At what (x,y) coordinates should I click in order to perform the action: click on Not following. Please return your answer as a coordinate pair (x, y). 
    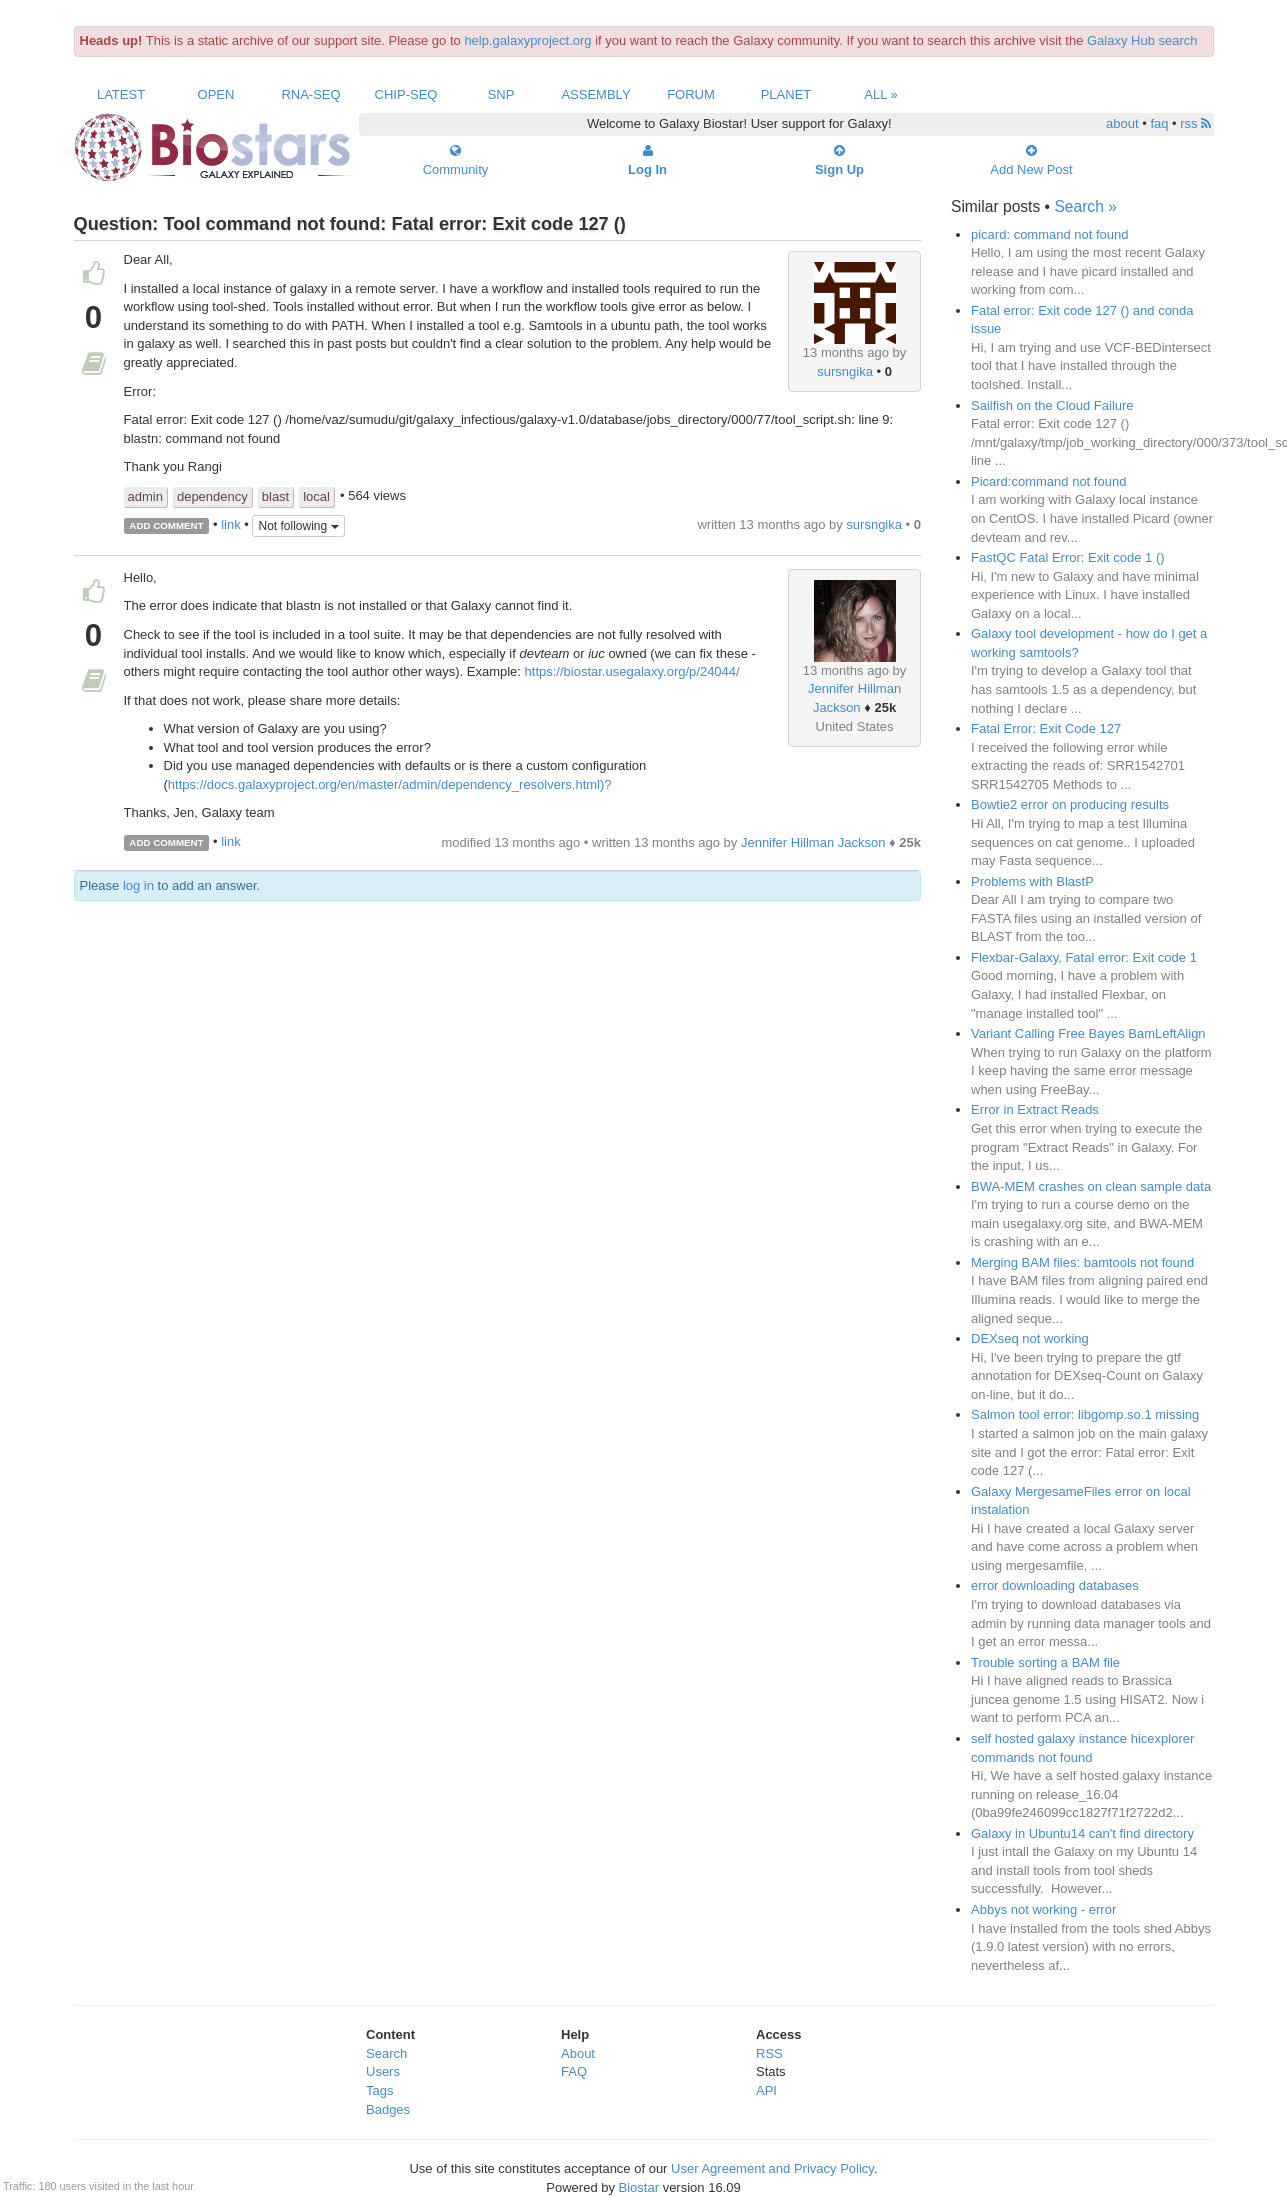
    Looking at the image, I should click on (298, 526).